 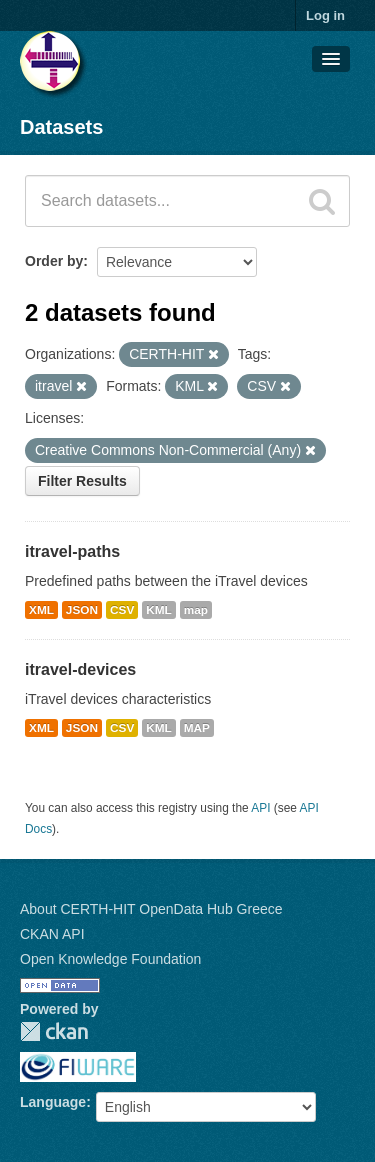 What do you see at coordinates (260, 808) in the screenshot?
I see `API` at bounding box center [260, 808].